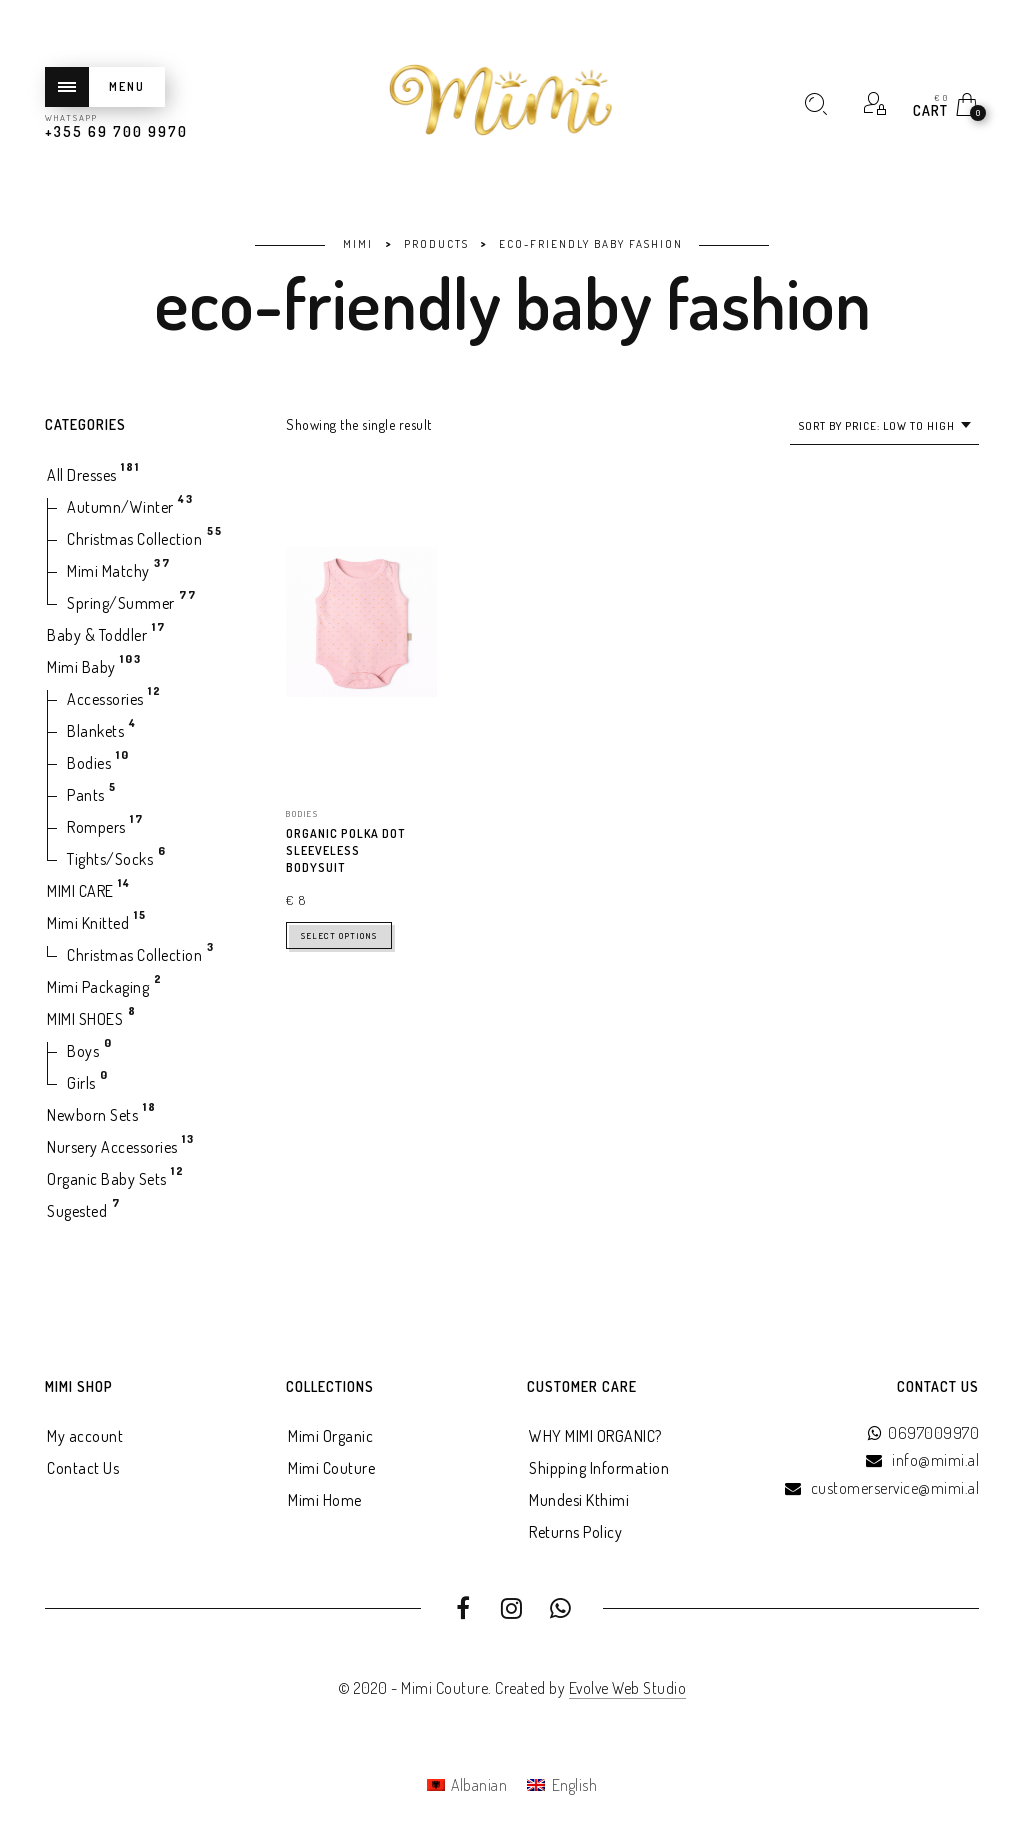  Describe the element at coordinates (97, 635) in the screenshot. I see `Baby & Toddler` at that location.